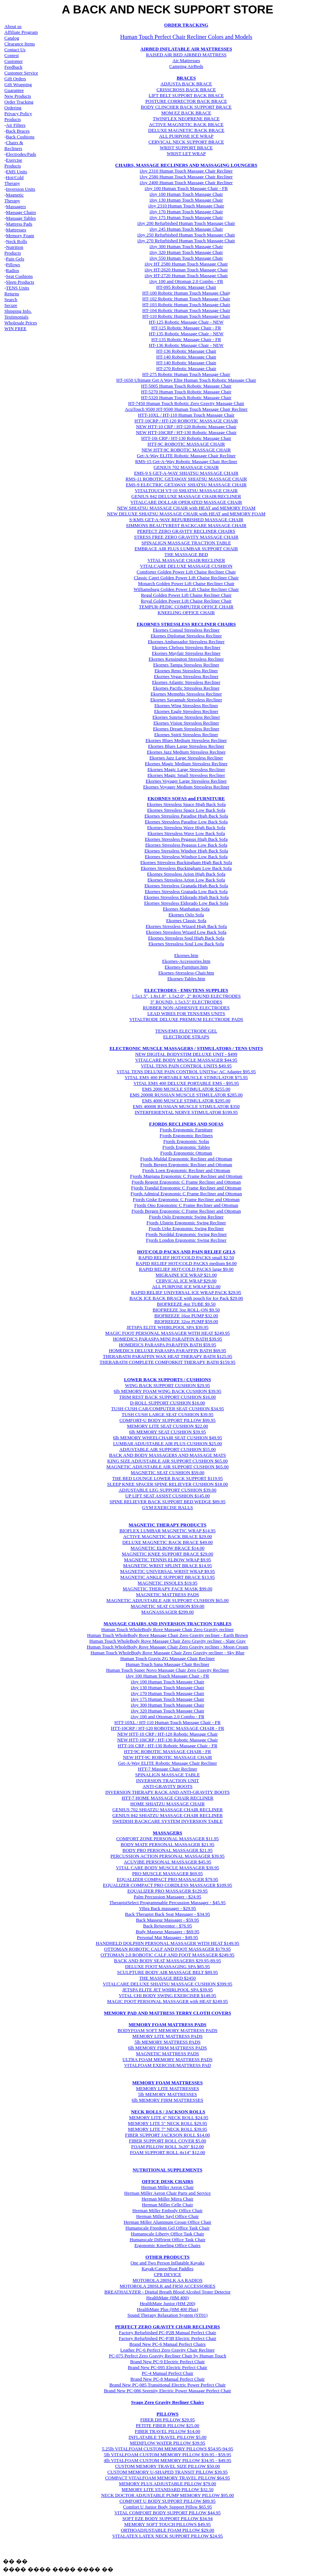  Describe the element at coordinates (167, 2245) in the screenshot. I see `Ergonomic Kneeling Office Chairs` at that location.